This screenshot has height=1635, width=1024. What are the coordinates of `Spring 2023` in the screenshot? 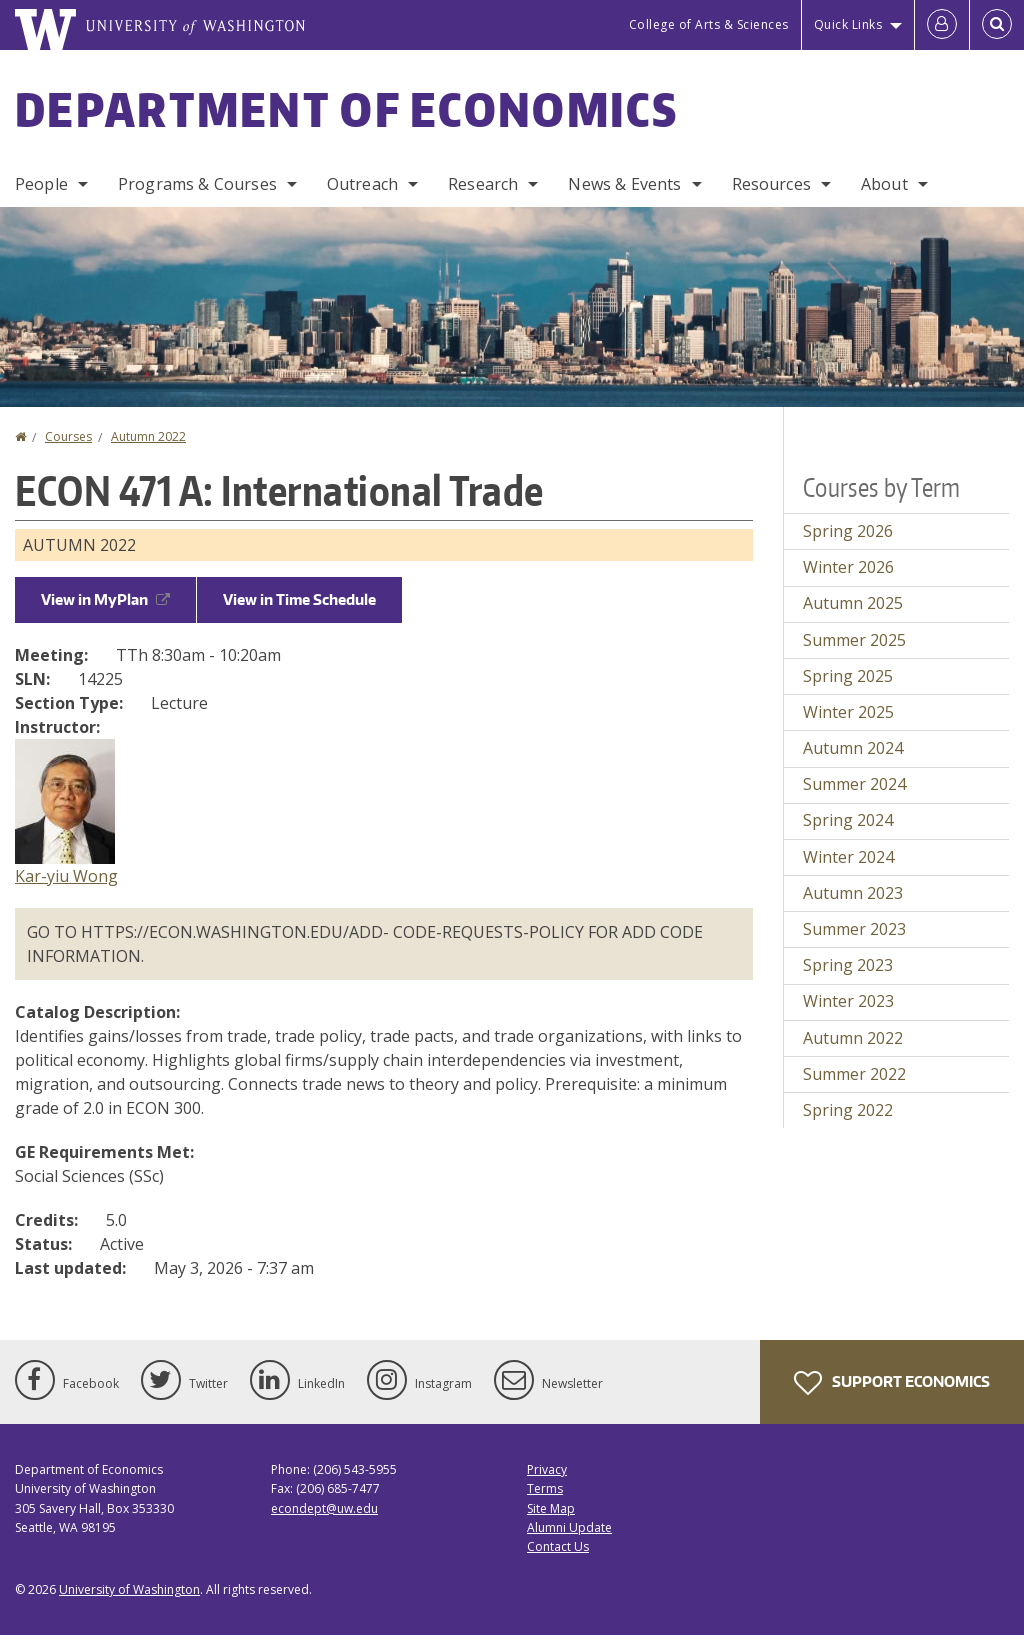 It's located at (848, 965).